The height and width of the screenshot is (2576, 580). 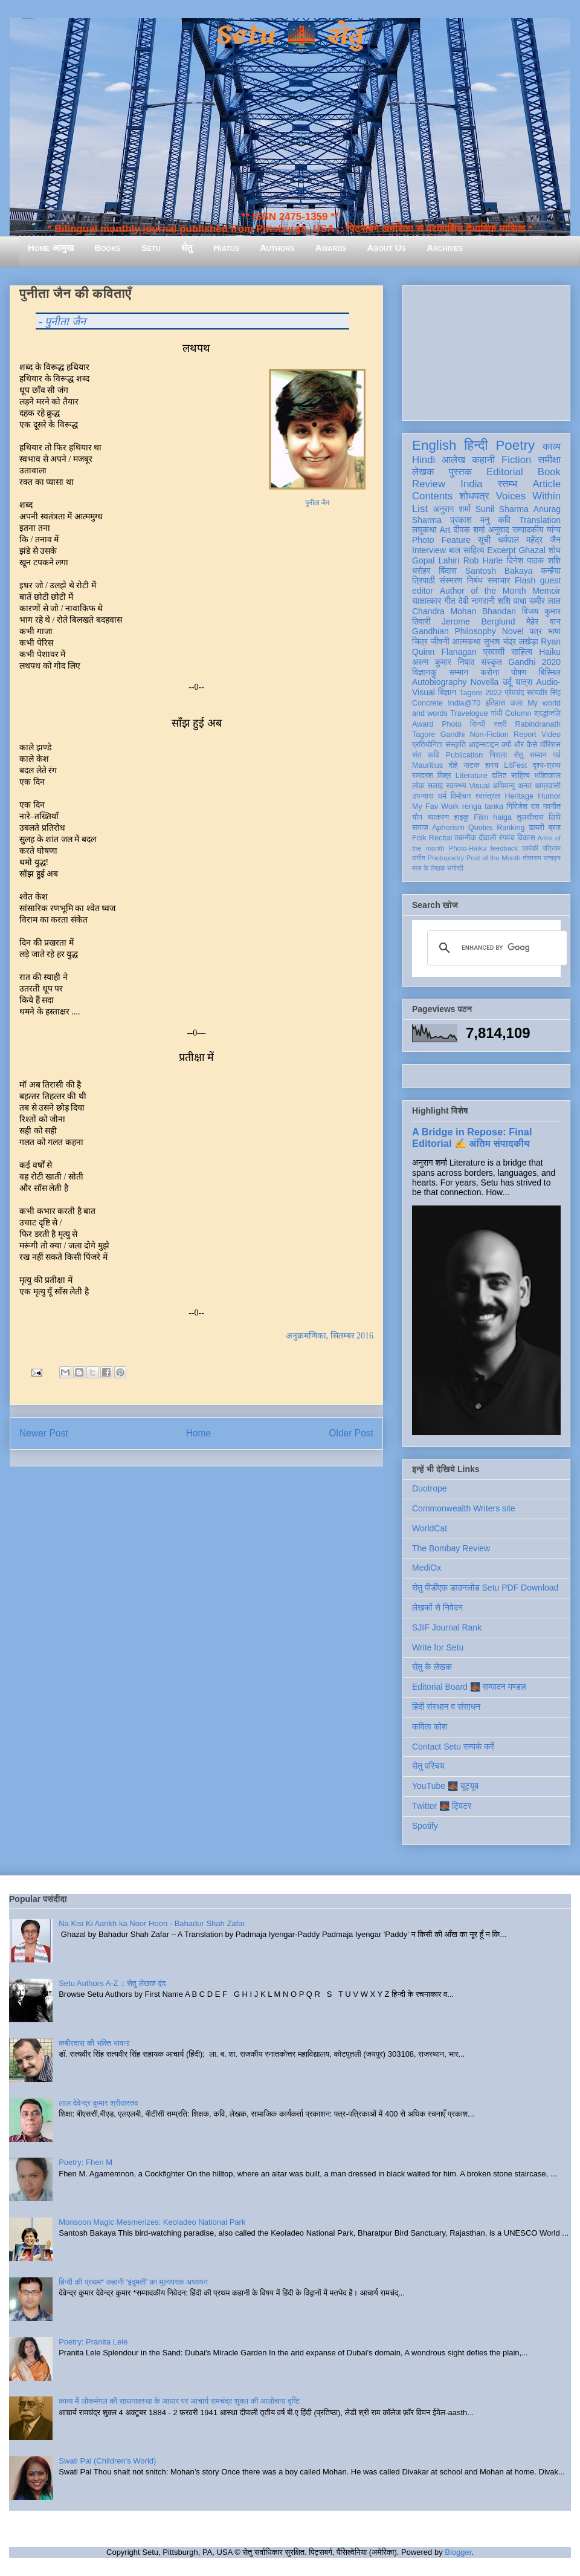 What do you see at coordinates (471, 765) in the screenshot?
I see `नाटक` at bounding box center [471, 765].